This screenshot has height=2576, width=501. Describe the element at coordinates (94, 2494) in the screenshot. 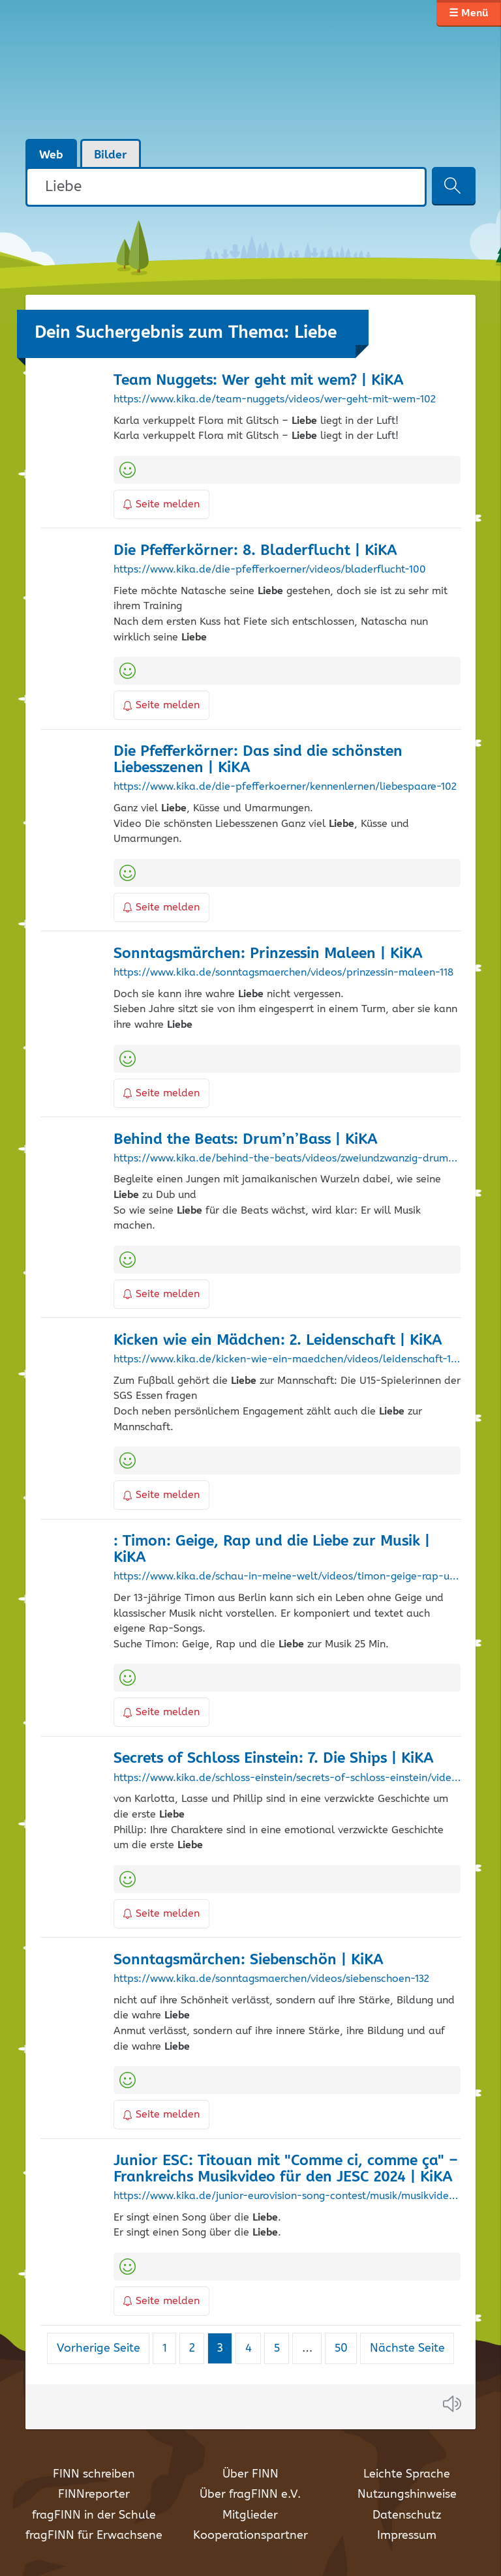

I see `FINNreporter` at that location.